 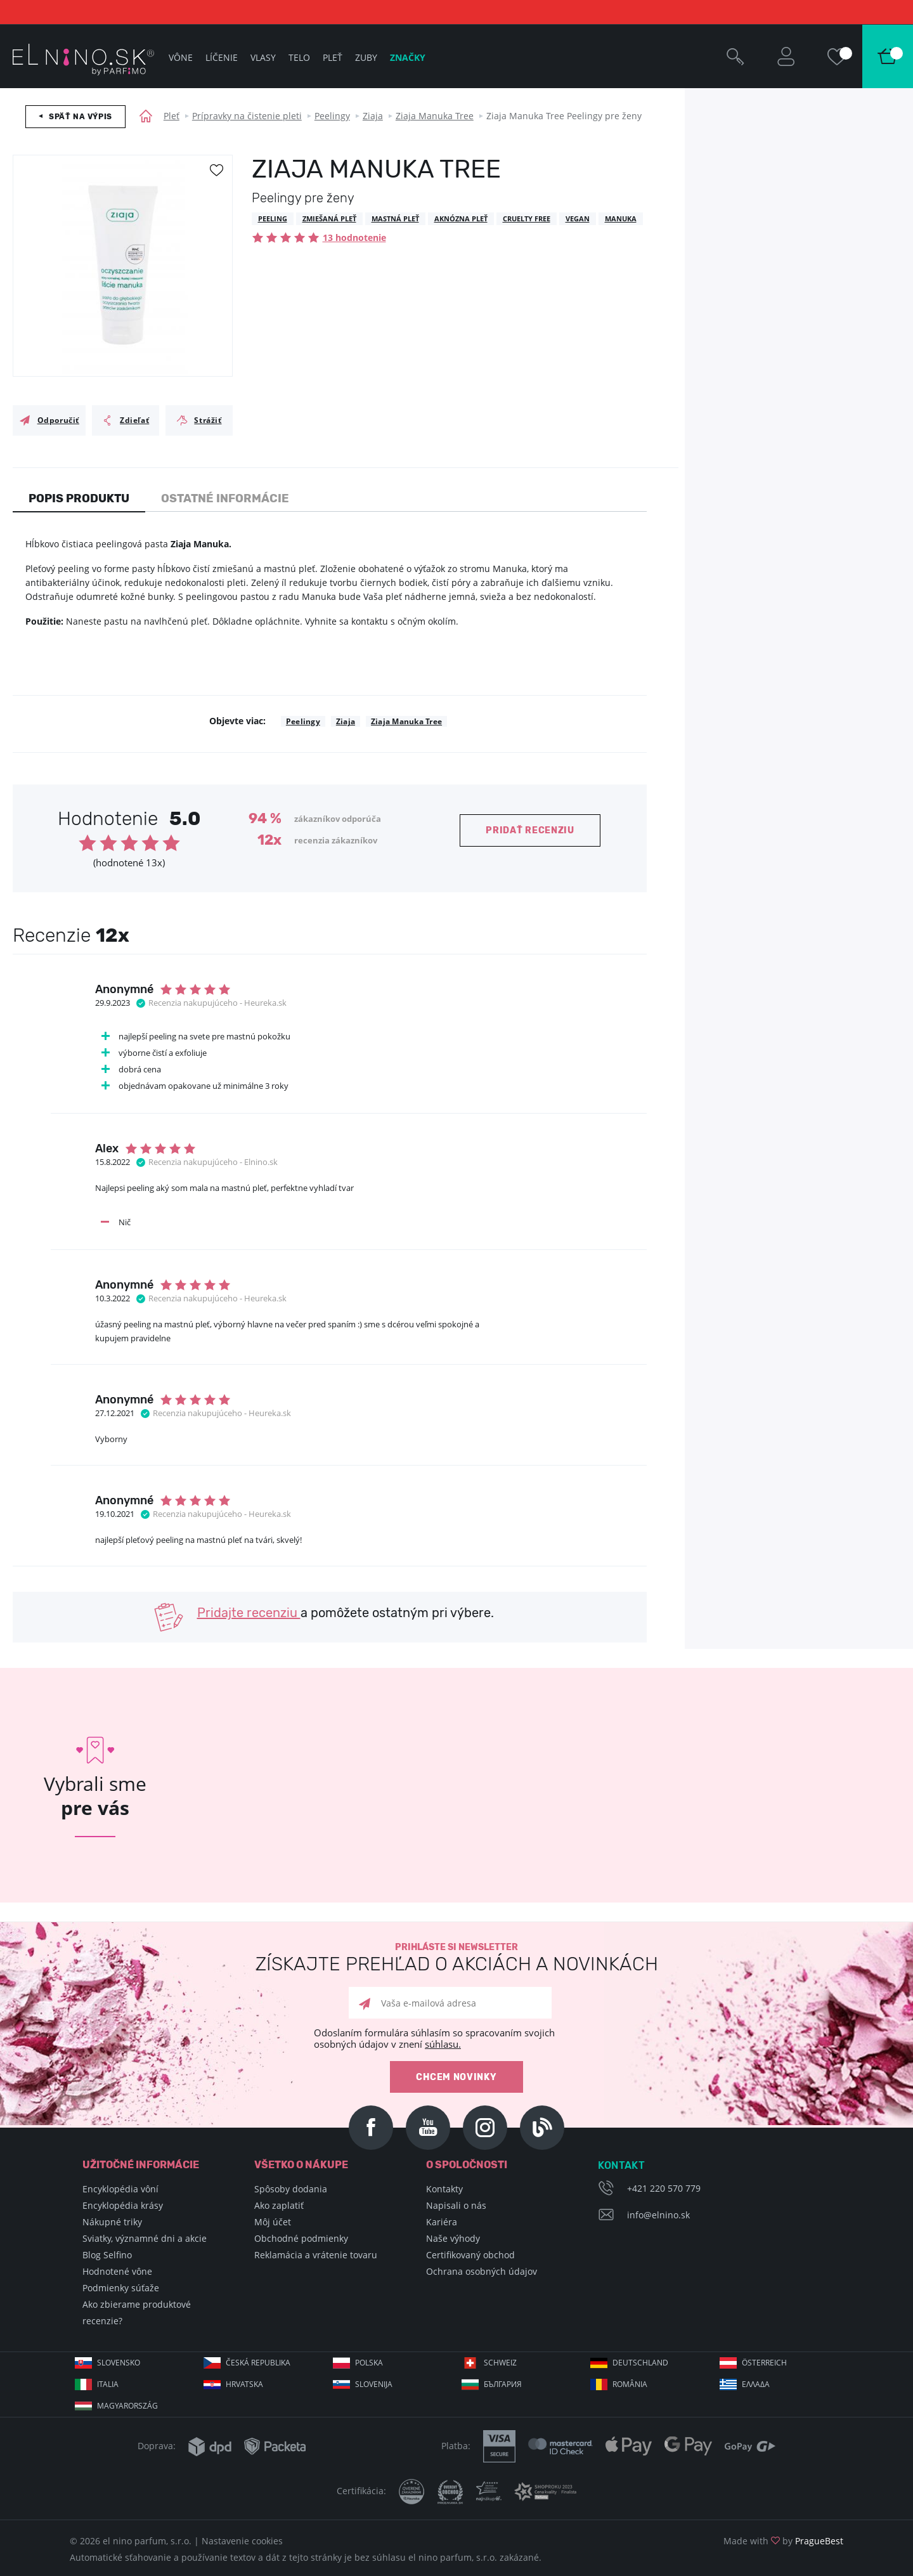 I want to click on Kariéra, so click(x=441, y=2222).